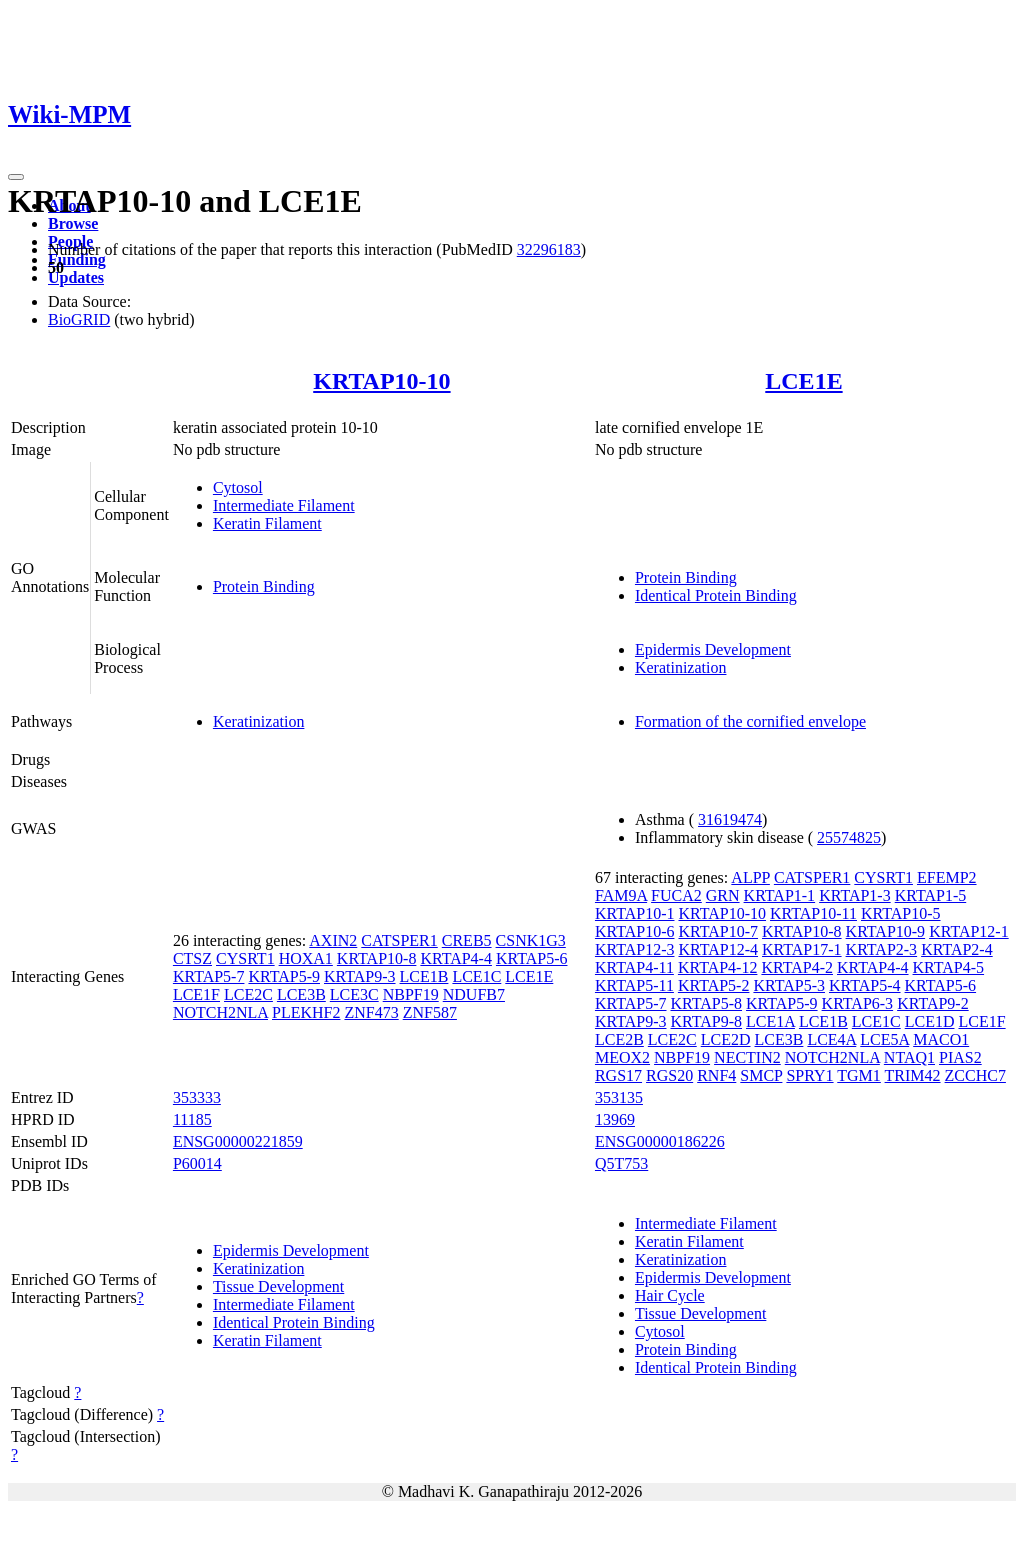  What do you see at coordinates (949, 967) in the screenshot?
I see `KRTAP4-5` at bounding box center [949, 967].